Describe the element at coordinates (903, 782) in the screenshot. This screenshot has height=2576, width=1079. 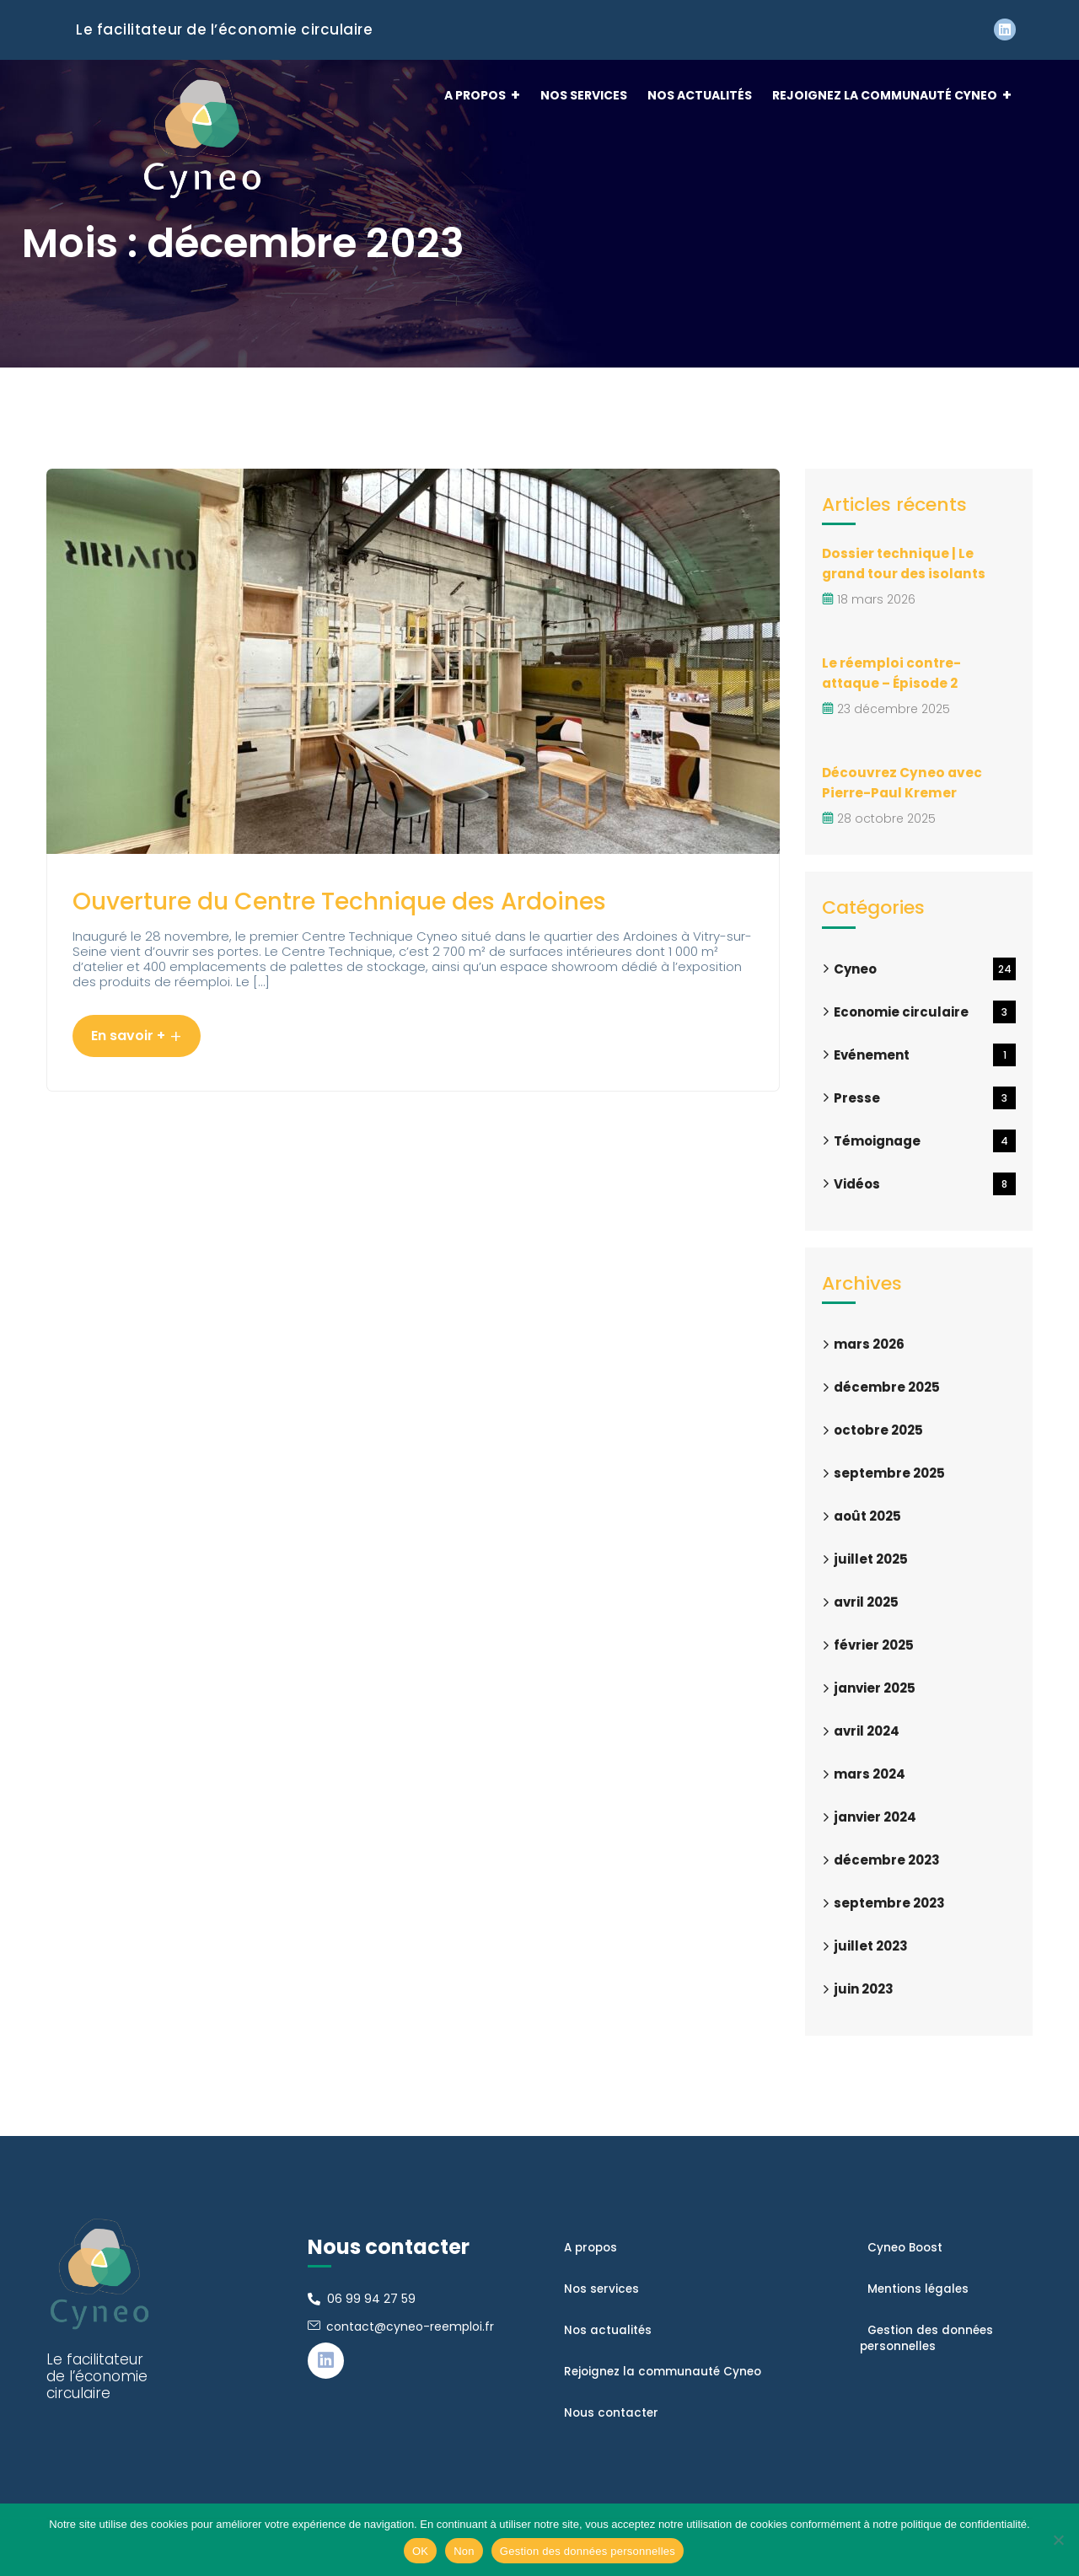
I see `Découvrez Cyneo avec Pierre-Paul Kremer` at that location.